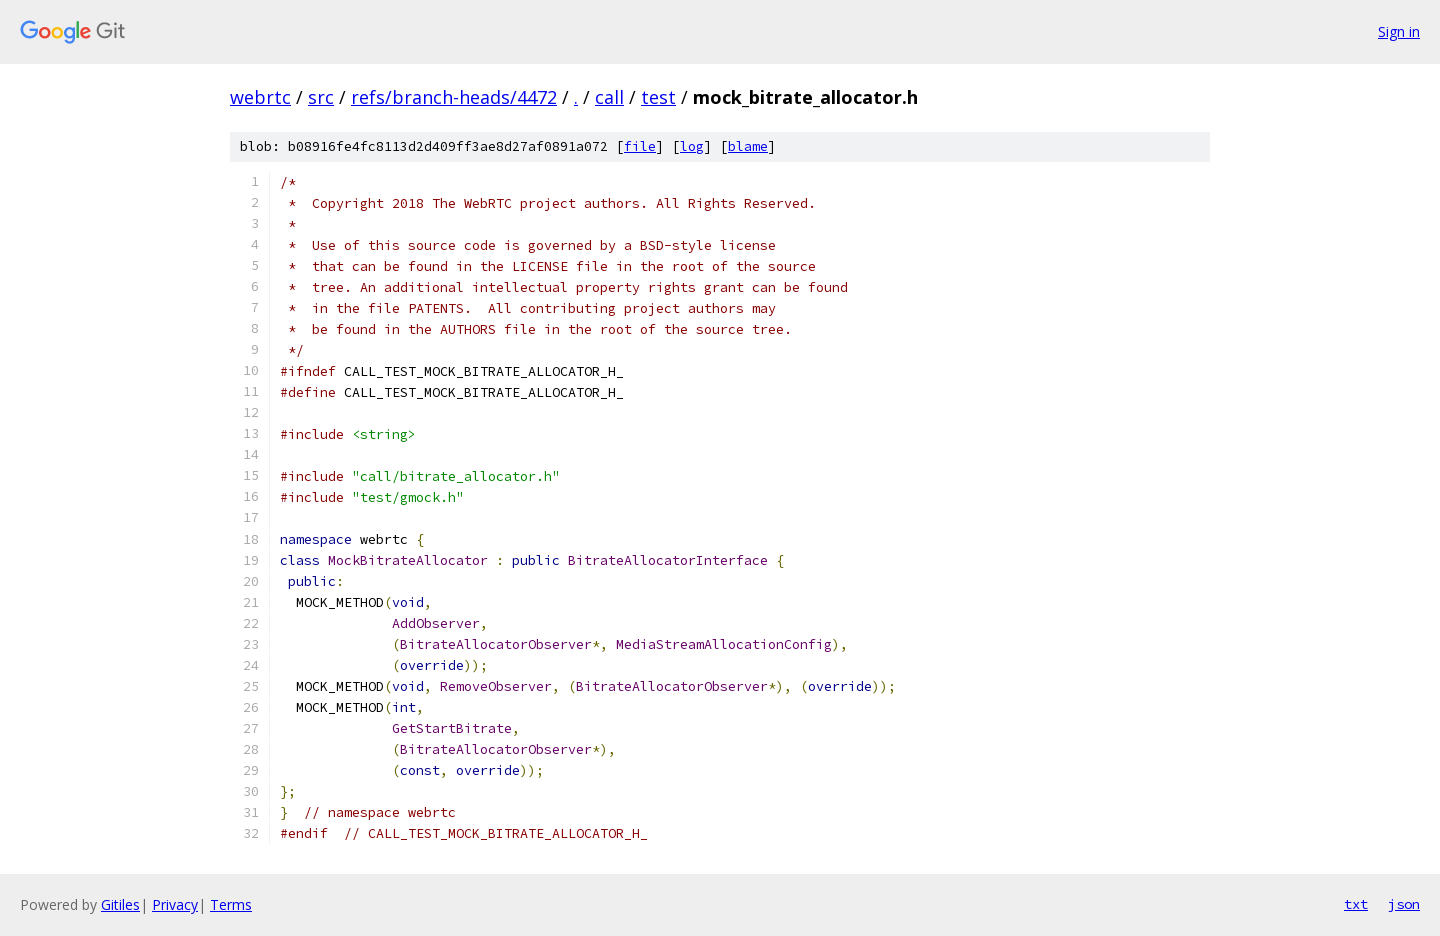  Describe the element at coordinates (609, 97) in the screenshot. I see `call` at that location.